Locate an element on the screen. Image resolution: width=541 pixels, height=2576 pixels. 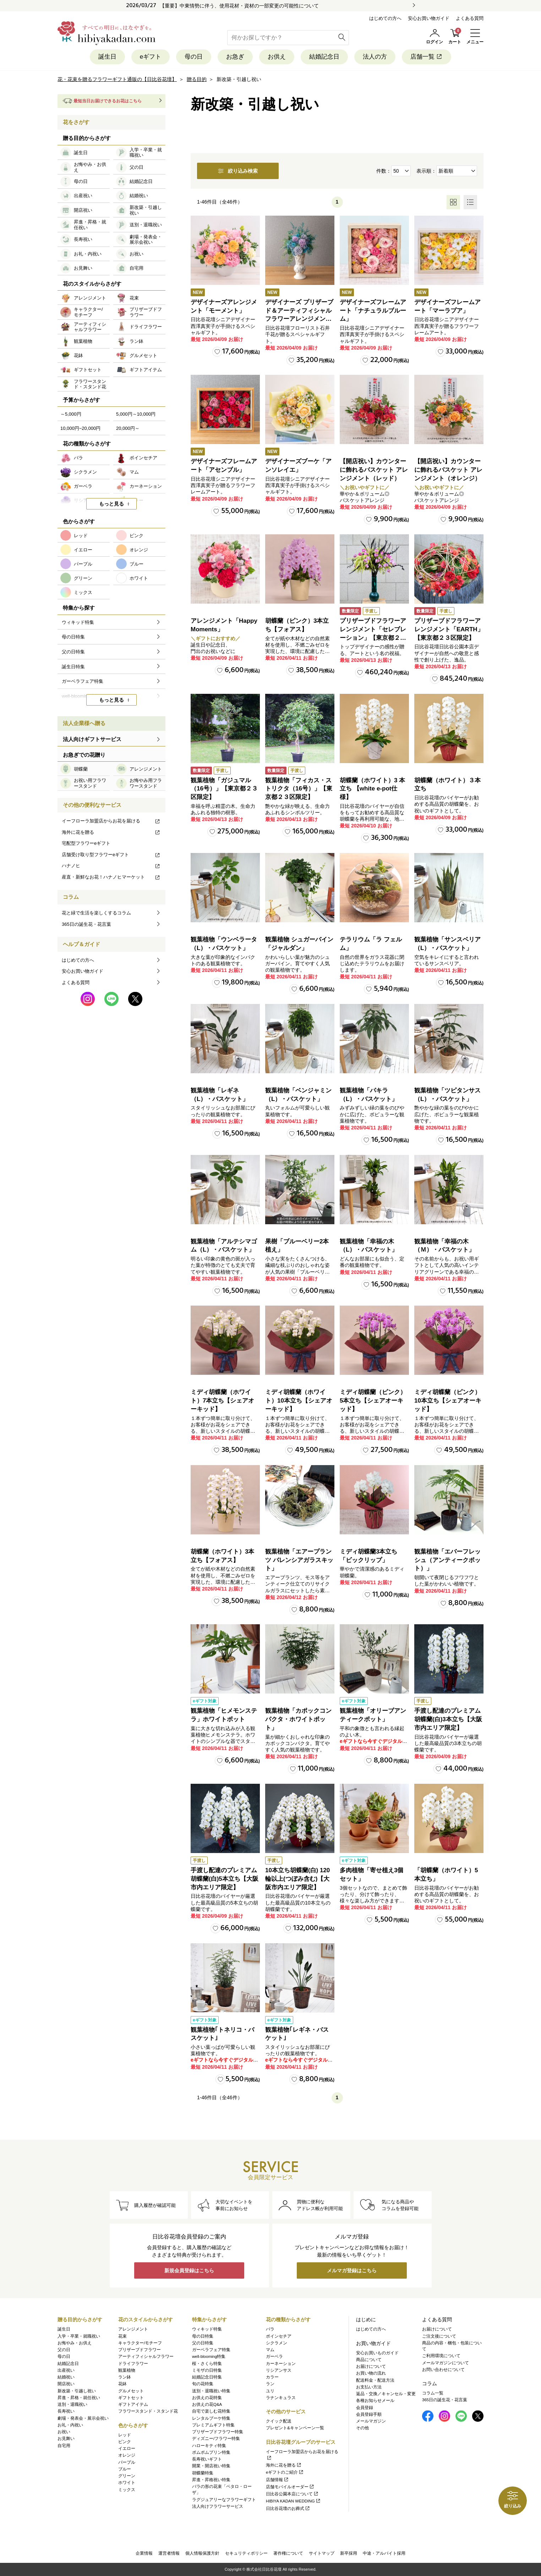
お見舞い is located at coordinates (66, 2438).